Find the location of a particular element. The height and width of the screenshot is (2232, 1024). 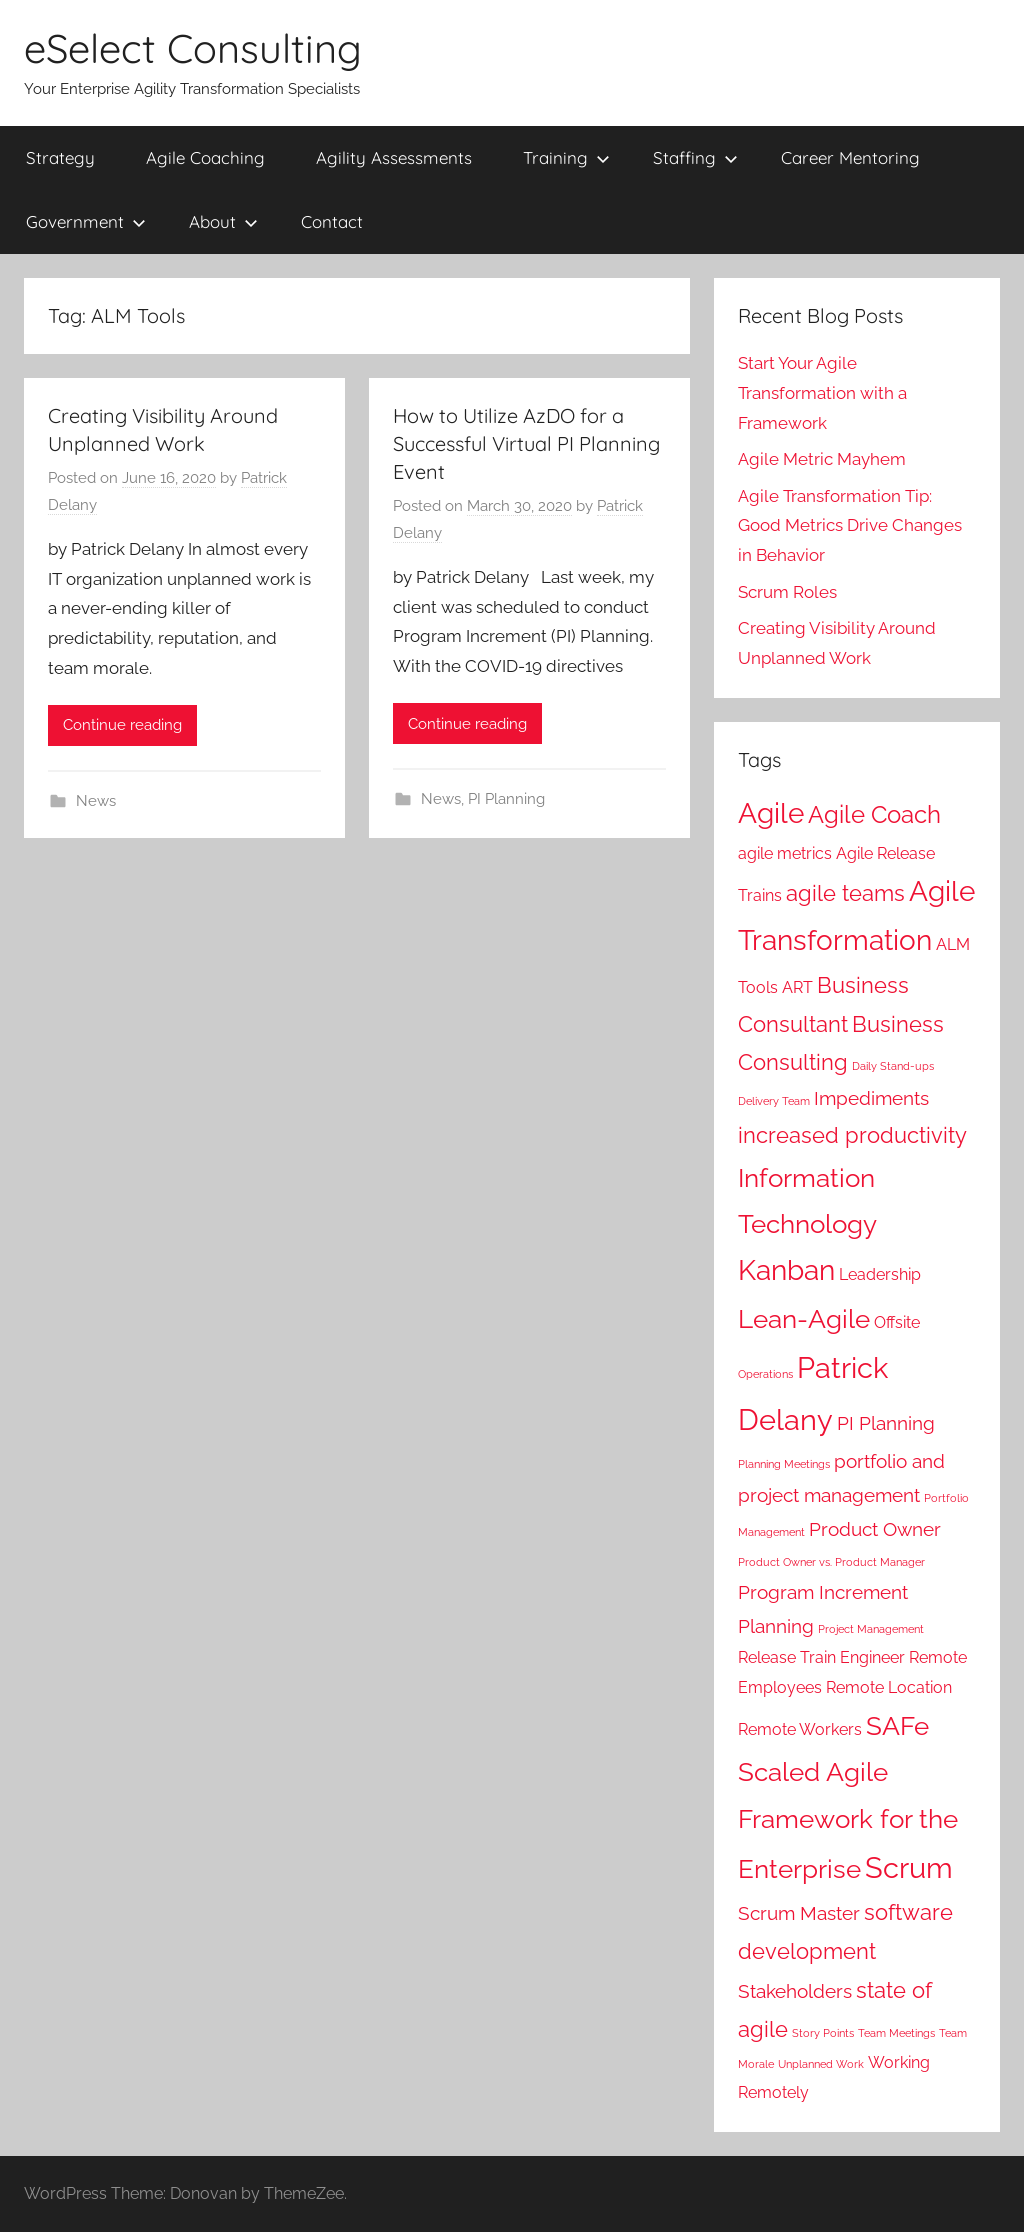

Impediments [Impediments (3 items)] is located at coordinates (871, 1098).